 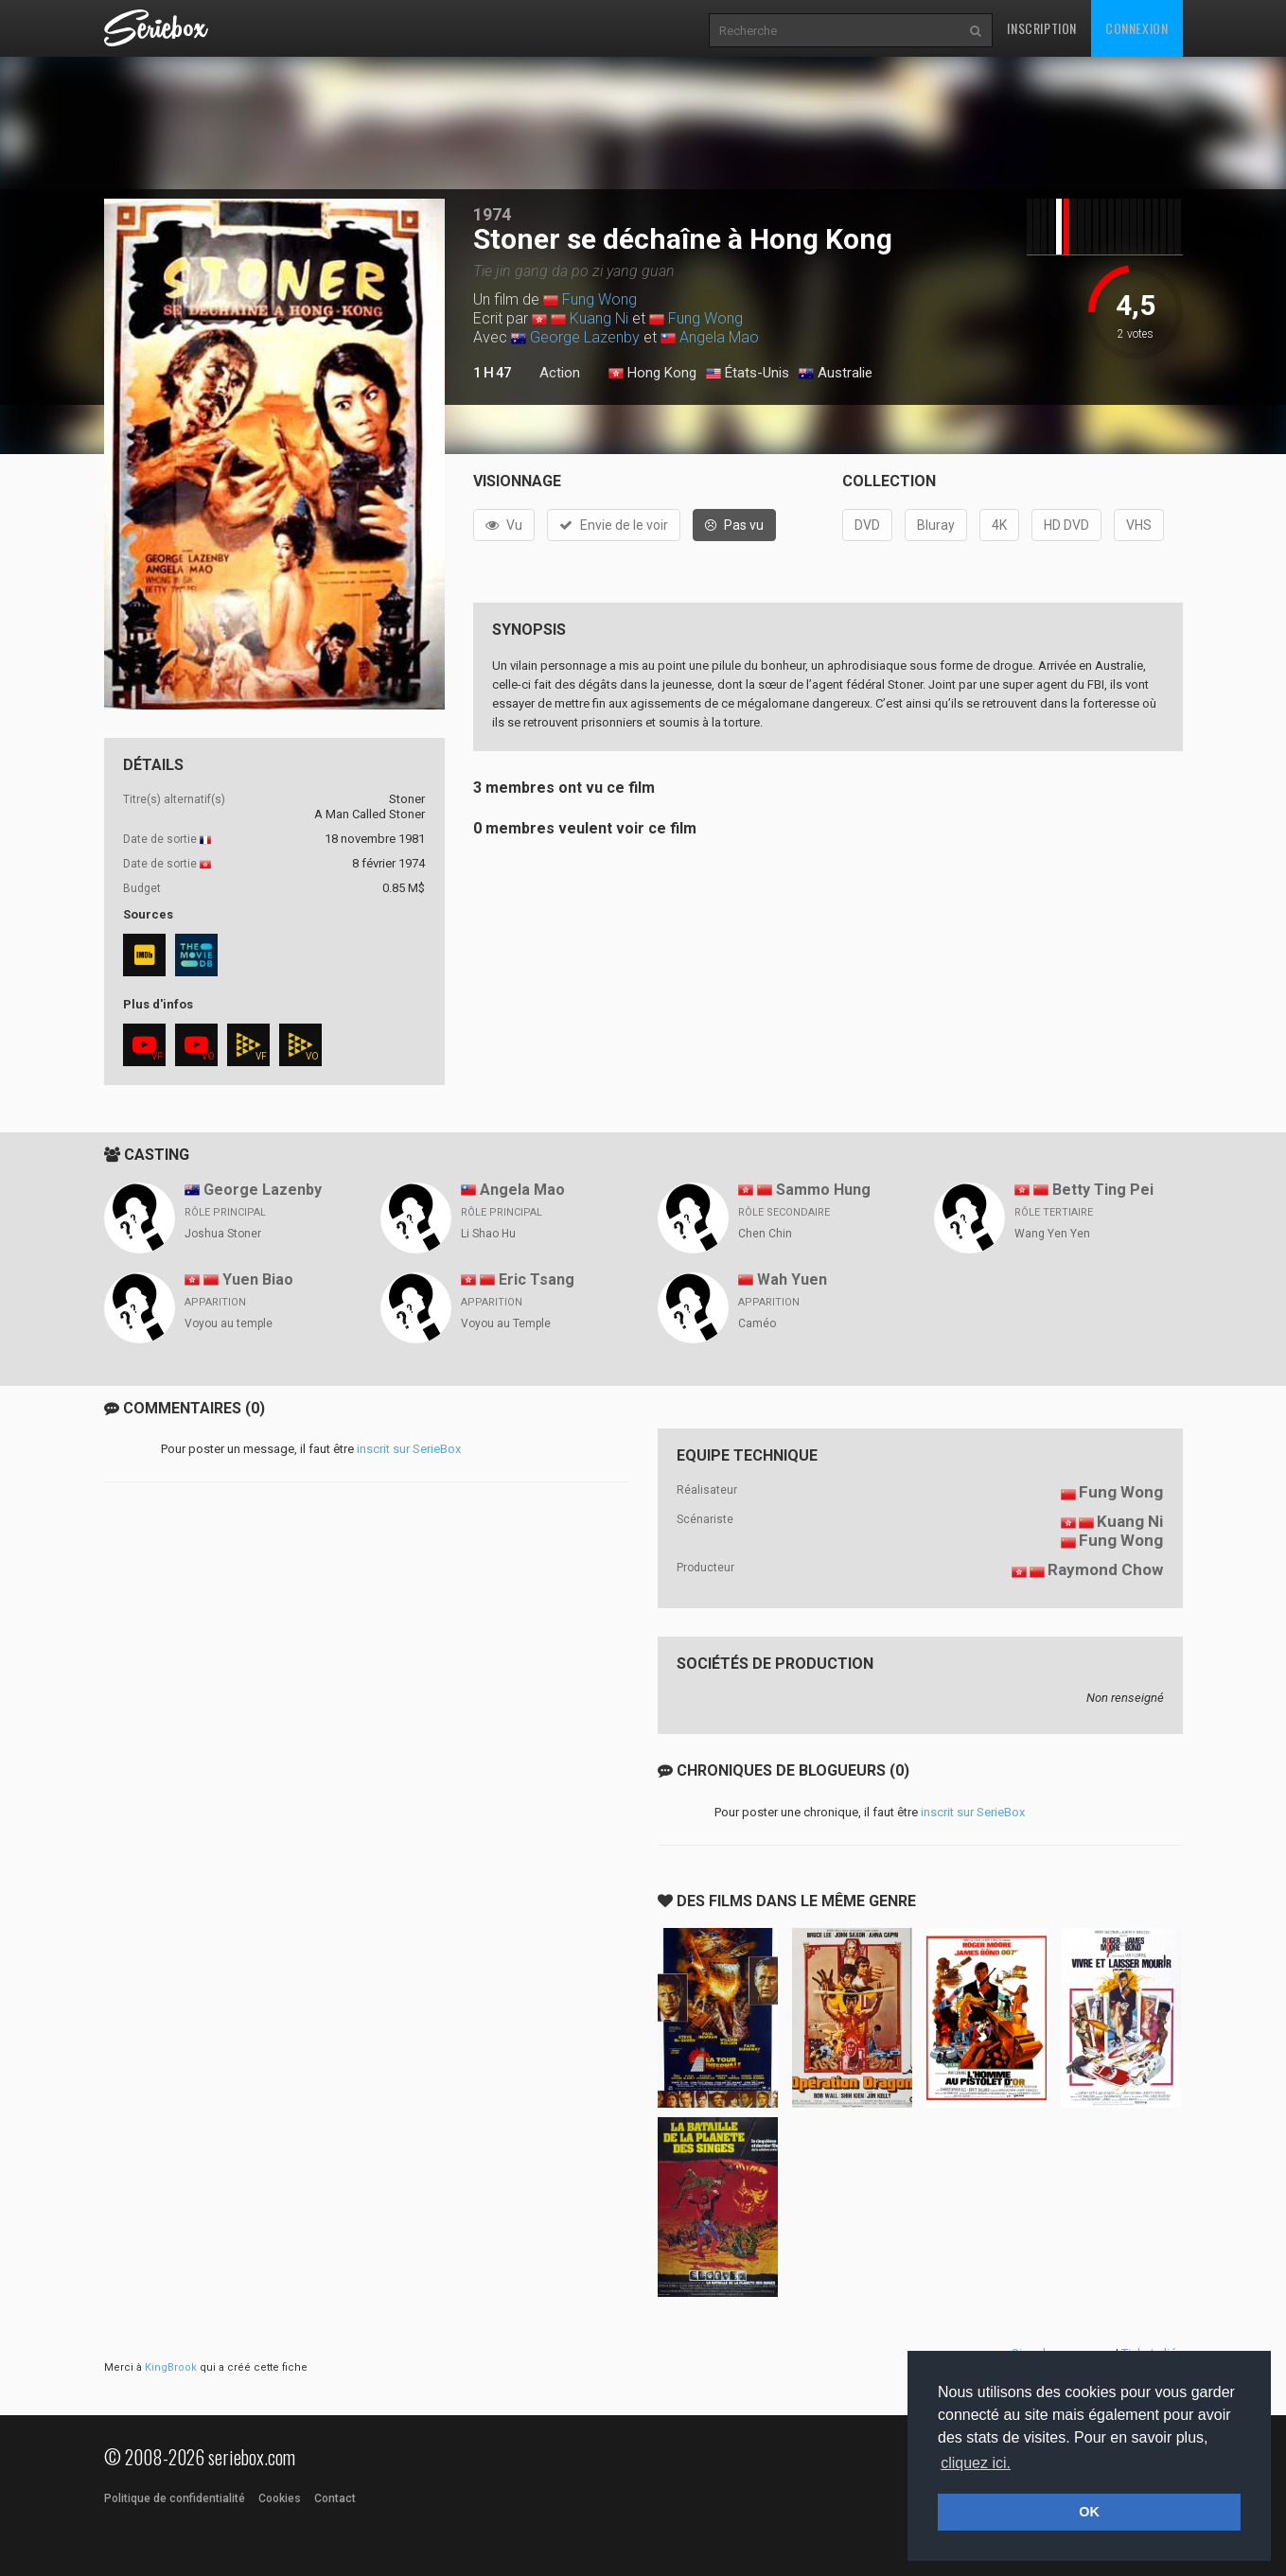 What do you see at coordinates (757, 1323) in the screenshot?
I see `Caméo` at bounding box center [757, 1323].